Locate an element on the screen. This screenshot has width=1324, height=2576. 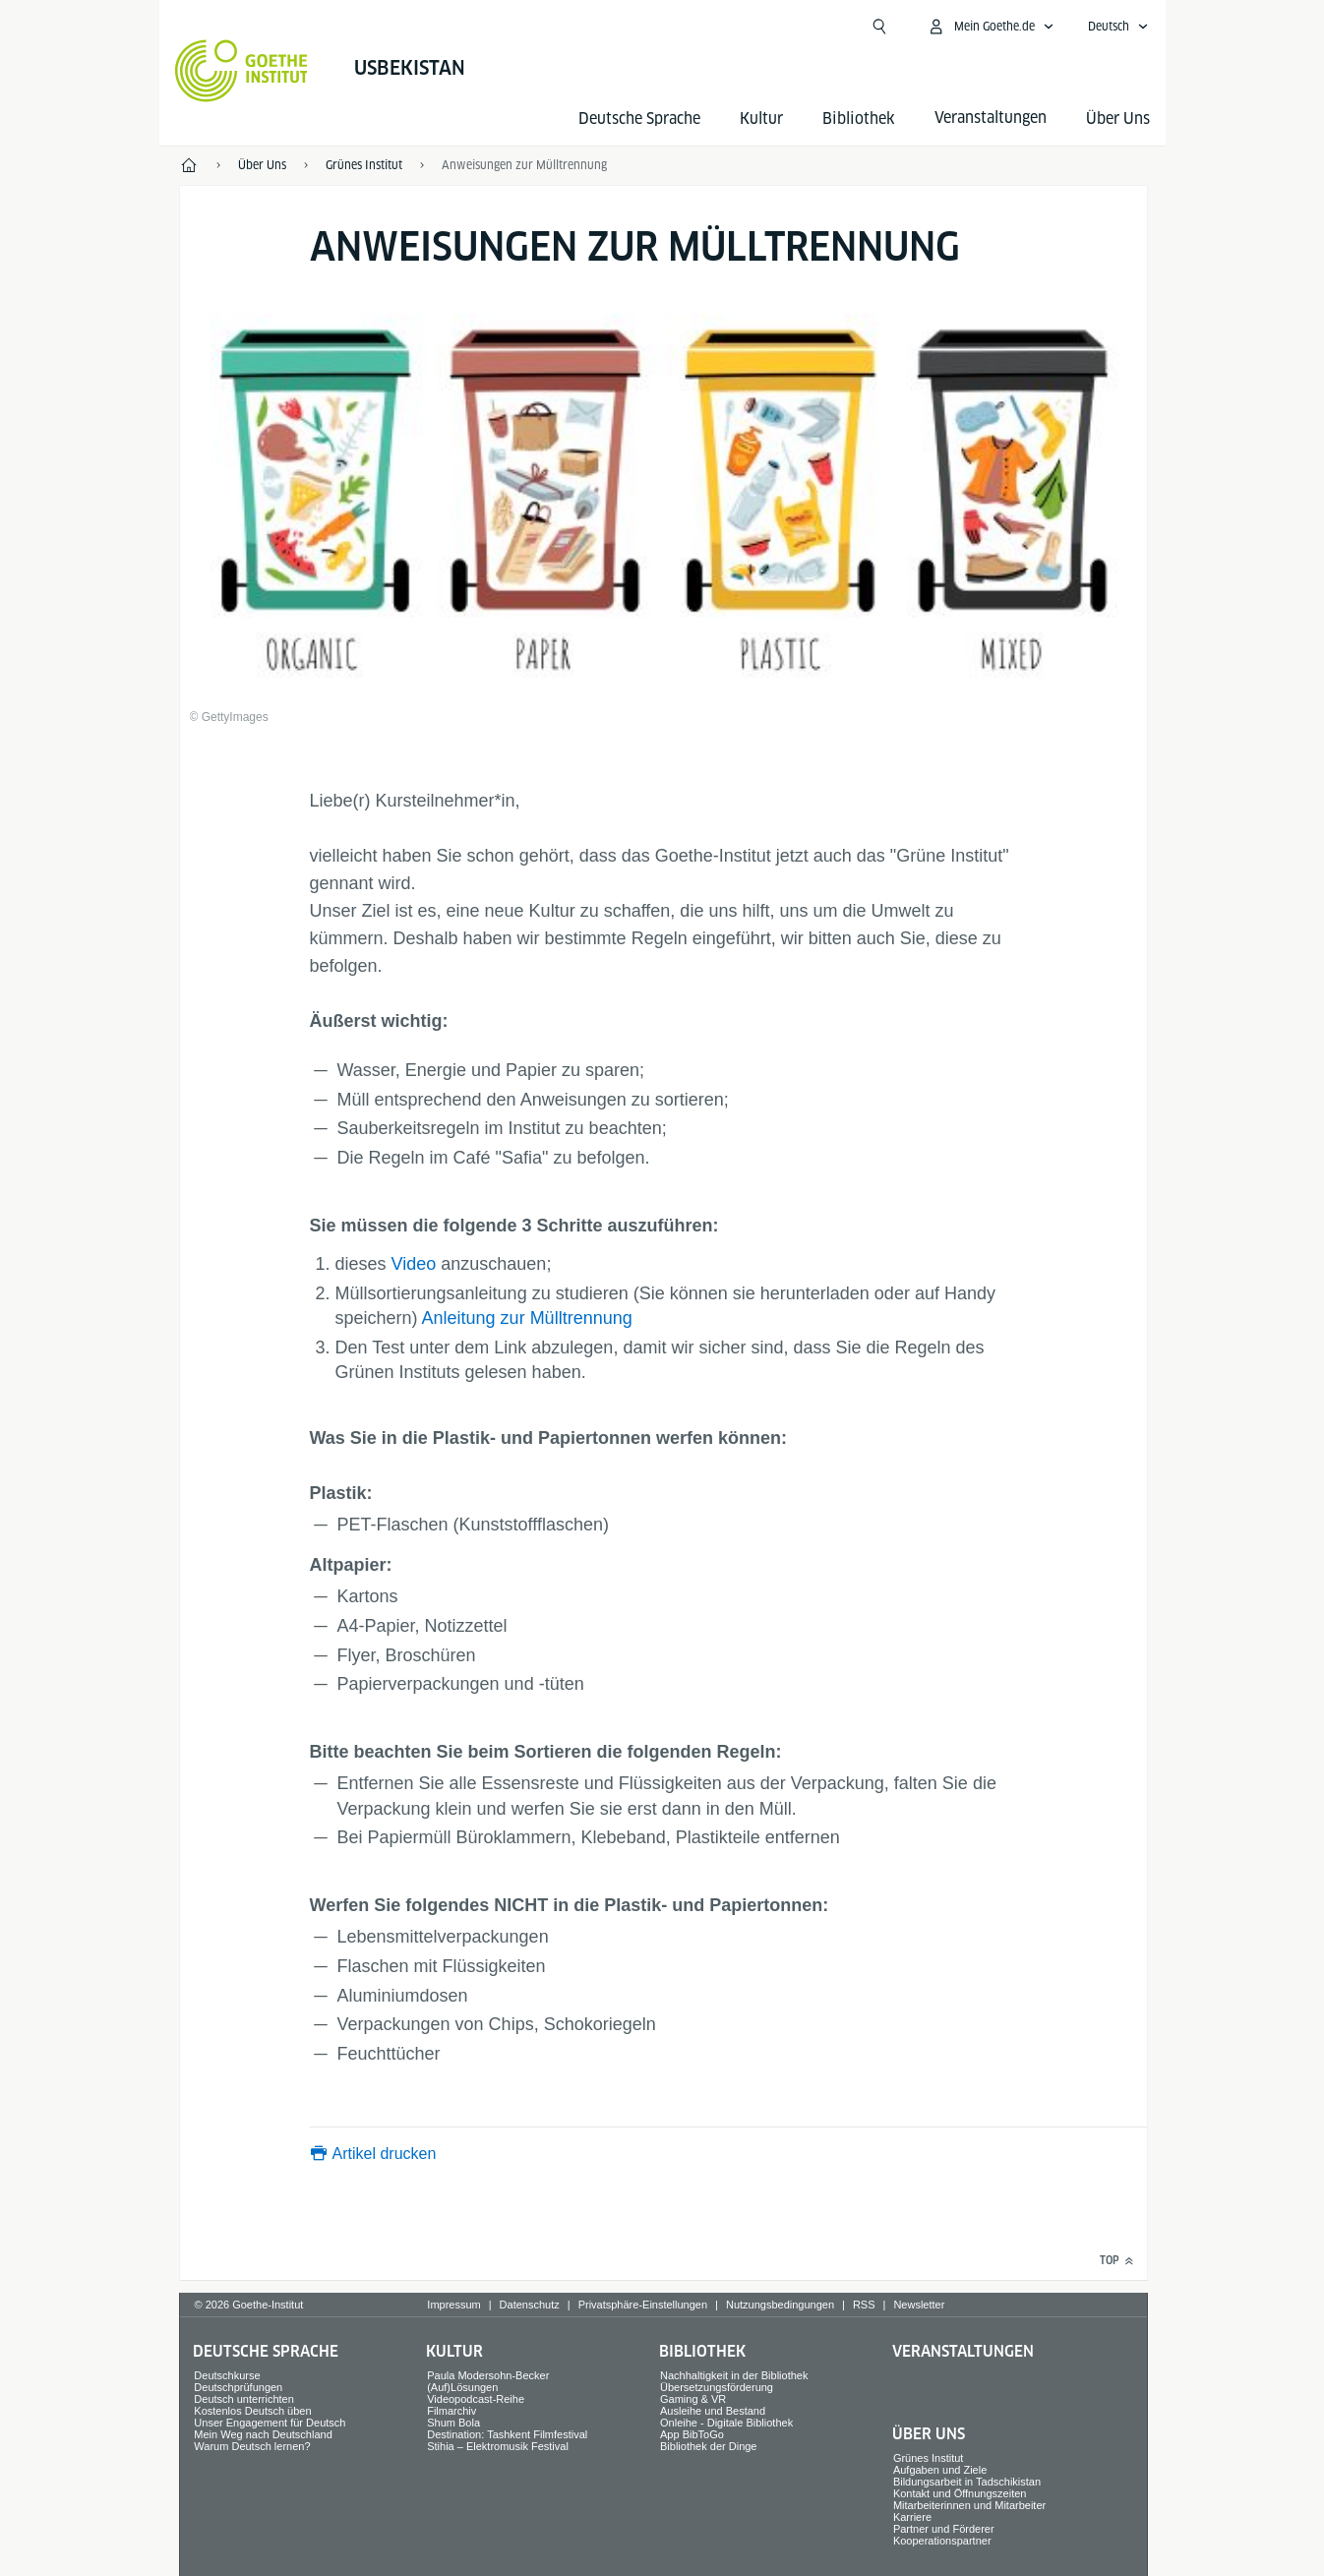
Mein Weg nach Deutschland is located at coordinates (262, 2434).